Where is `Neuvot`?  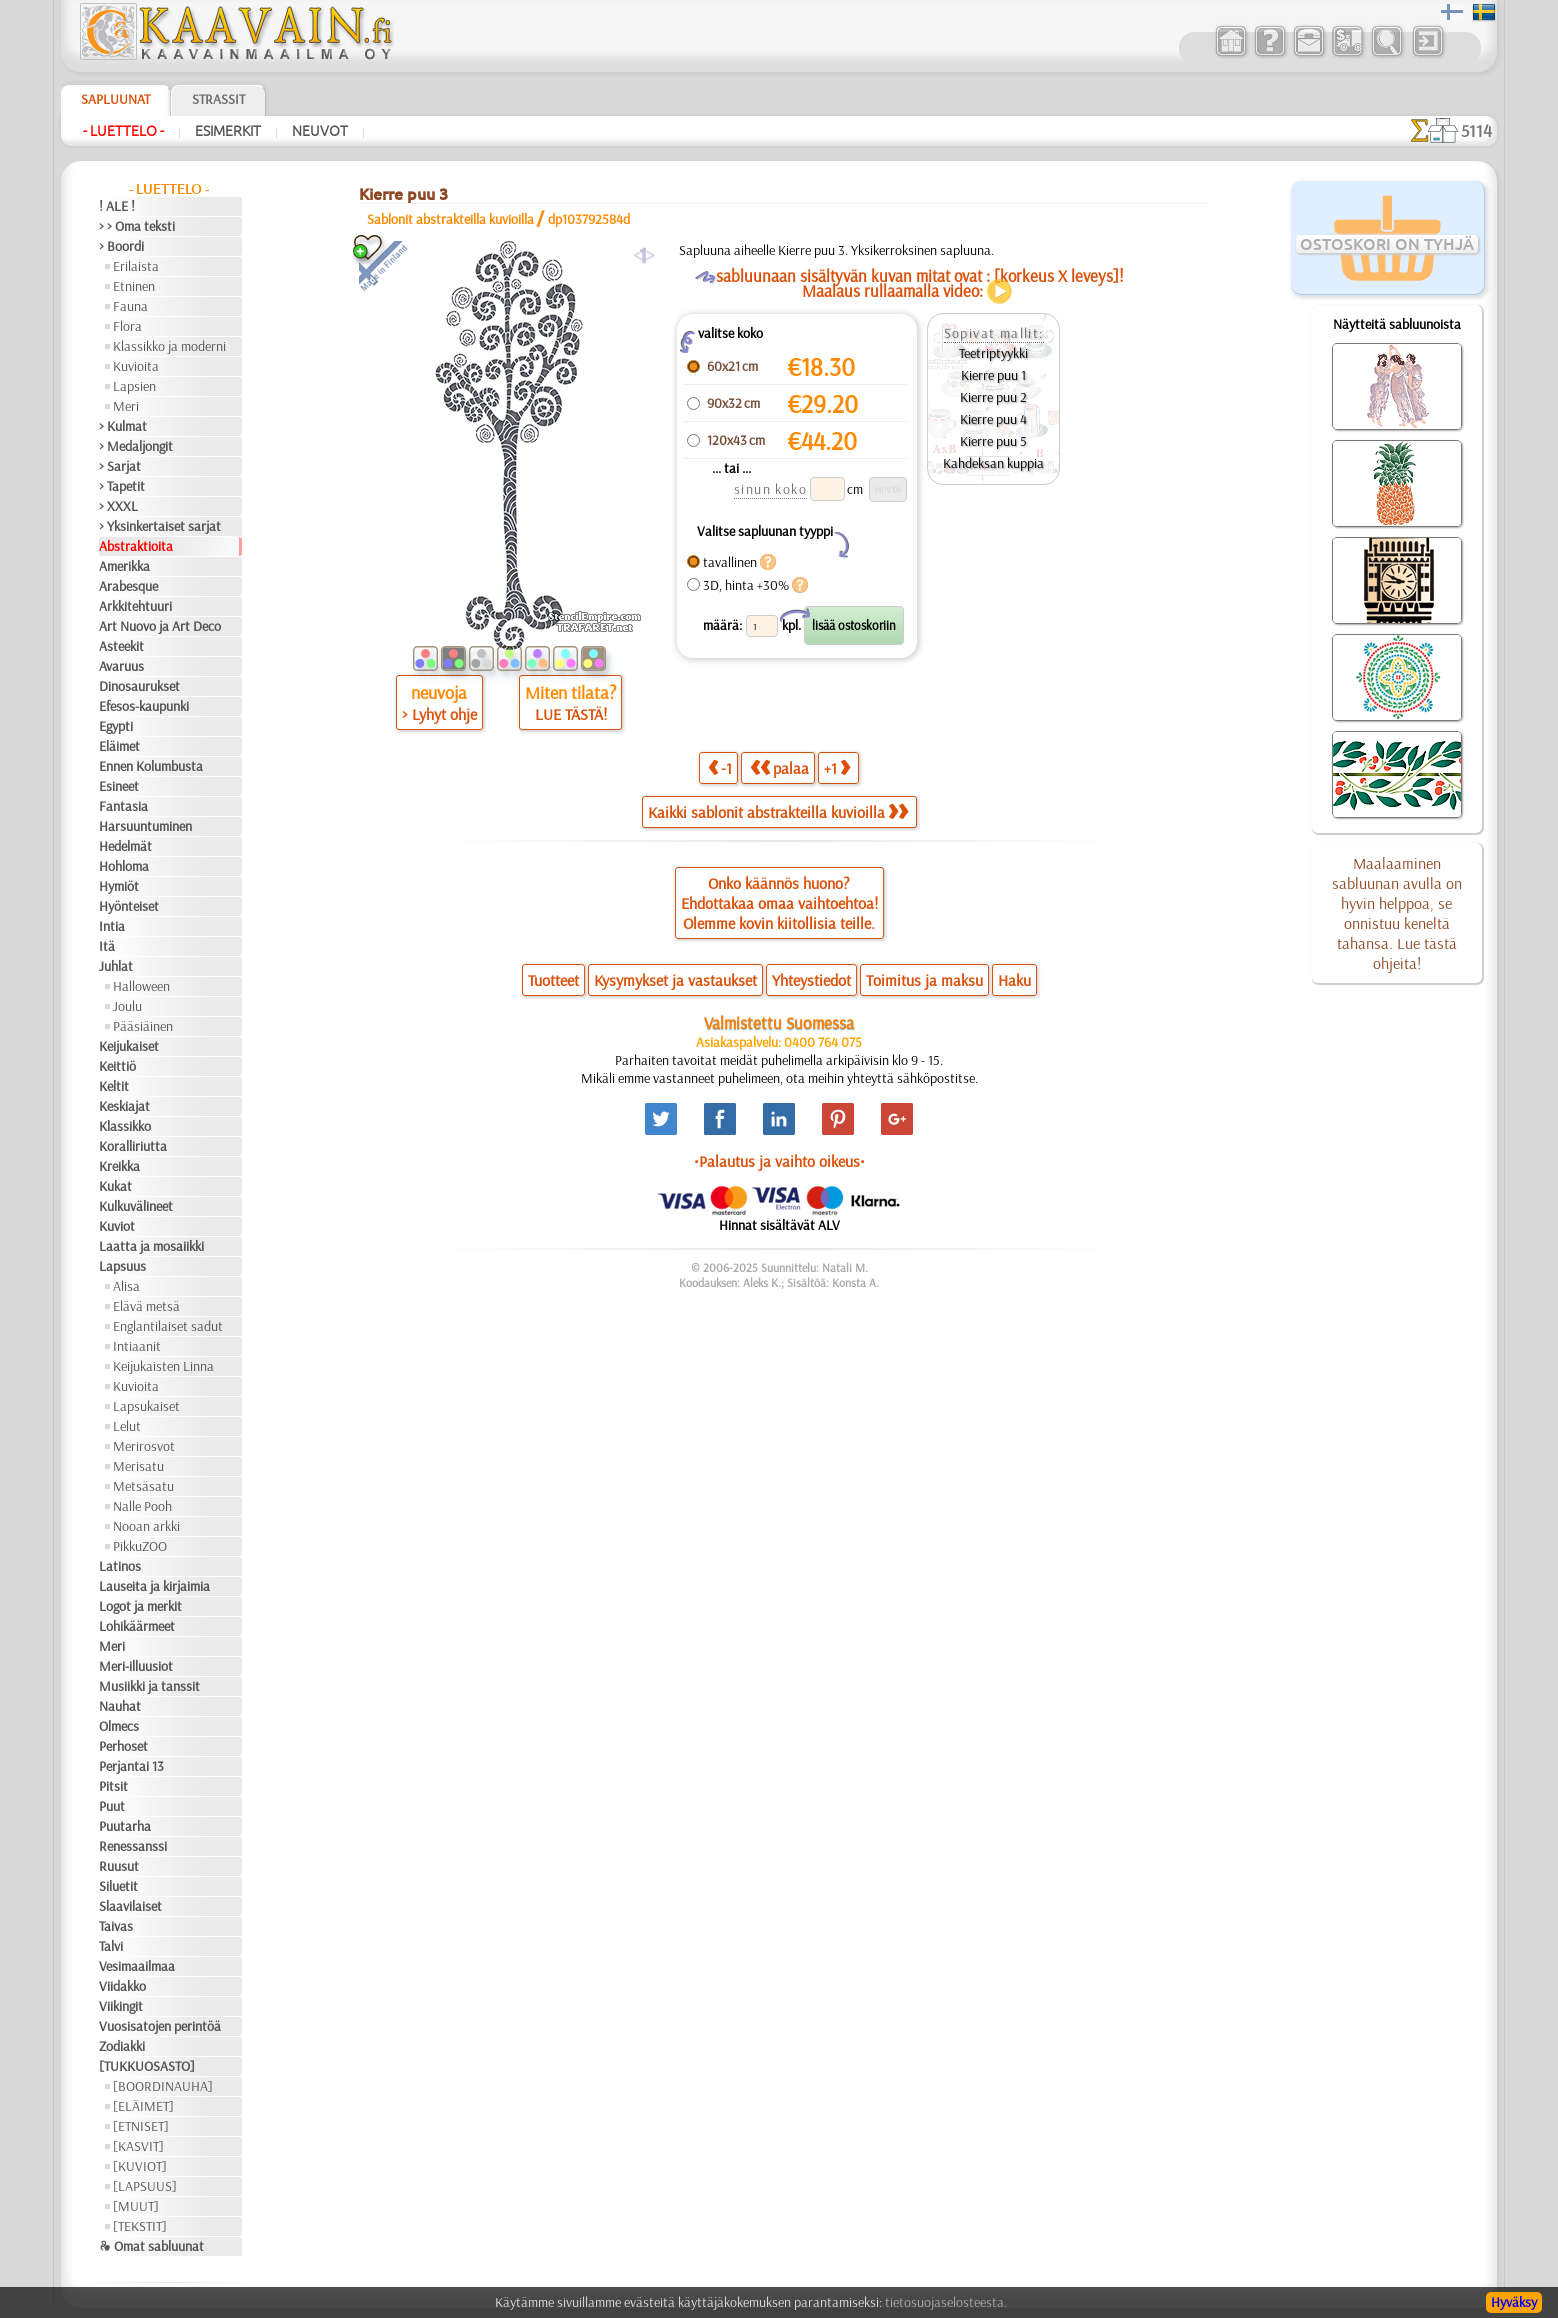
Neuvot is located at coordinates (320, 131).